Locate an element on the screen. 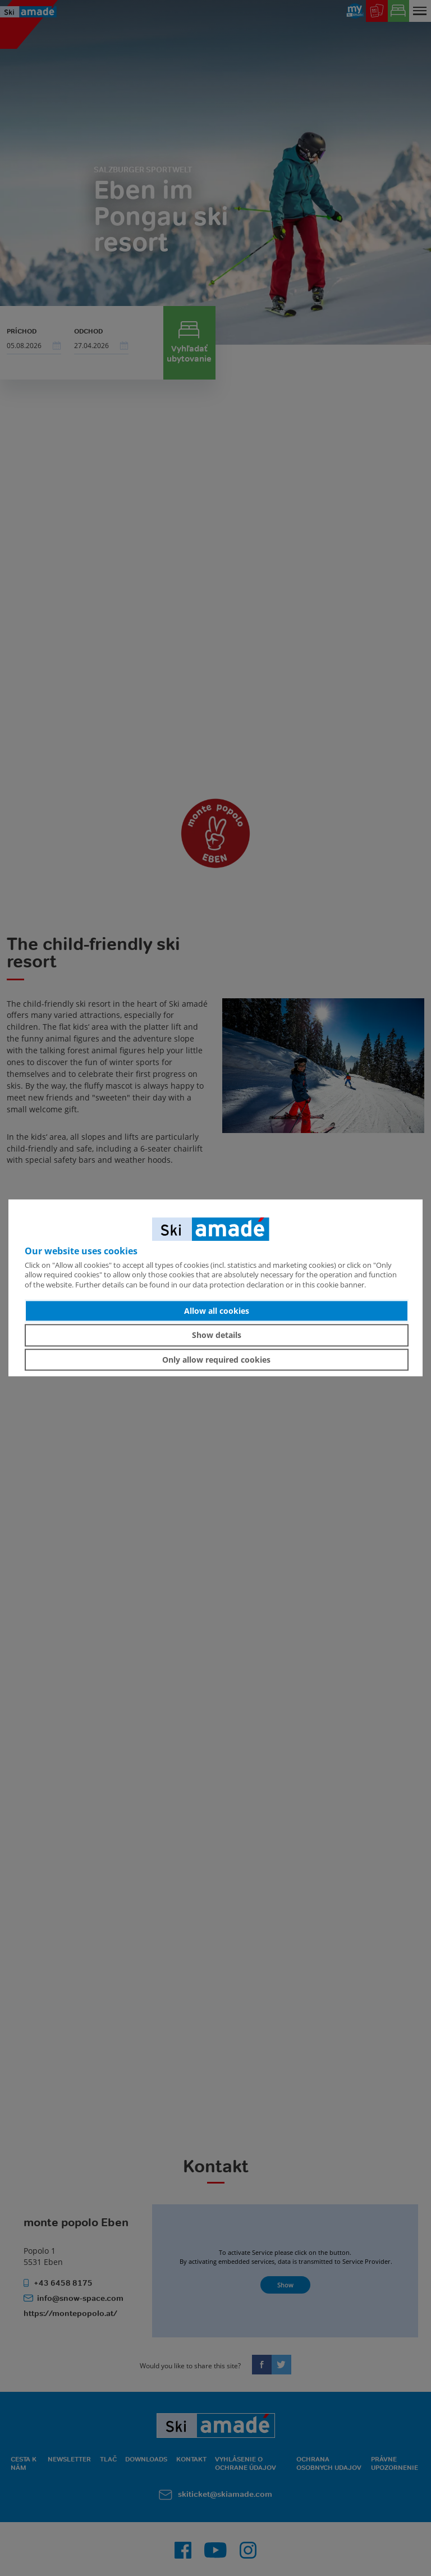 The height and width of the screenshot is (2576, 431). Only allow required cookies [button] is located at coordinates (216, 1359).